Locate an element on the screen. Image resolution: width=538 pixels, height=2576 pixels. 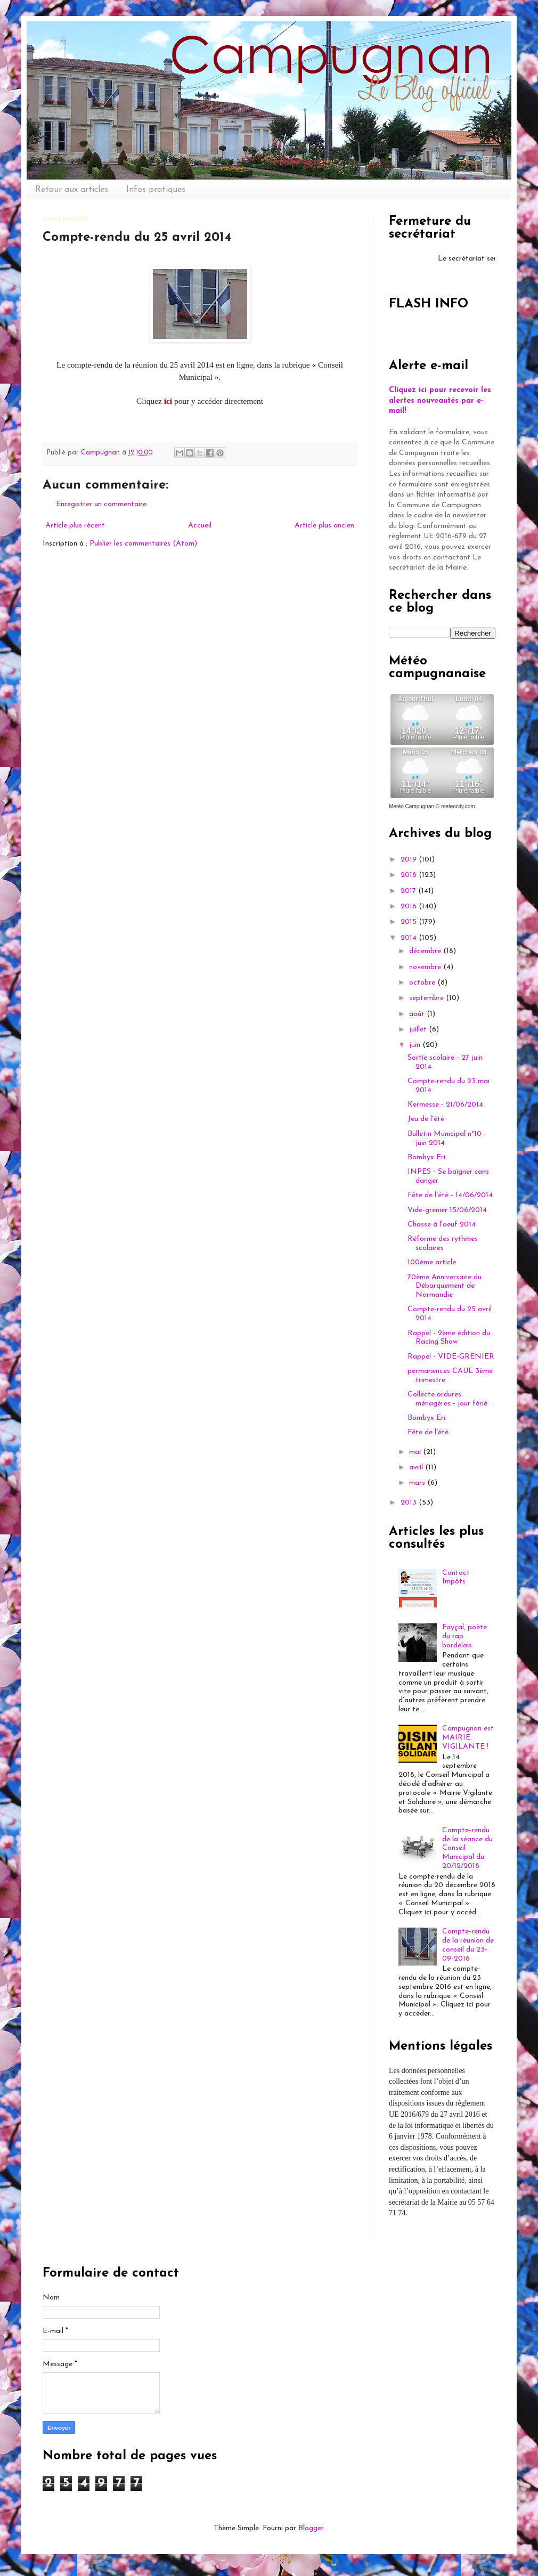
avril is located at coordinates (417, 1468).